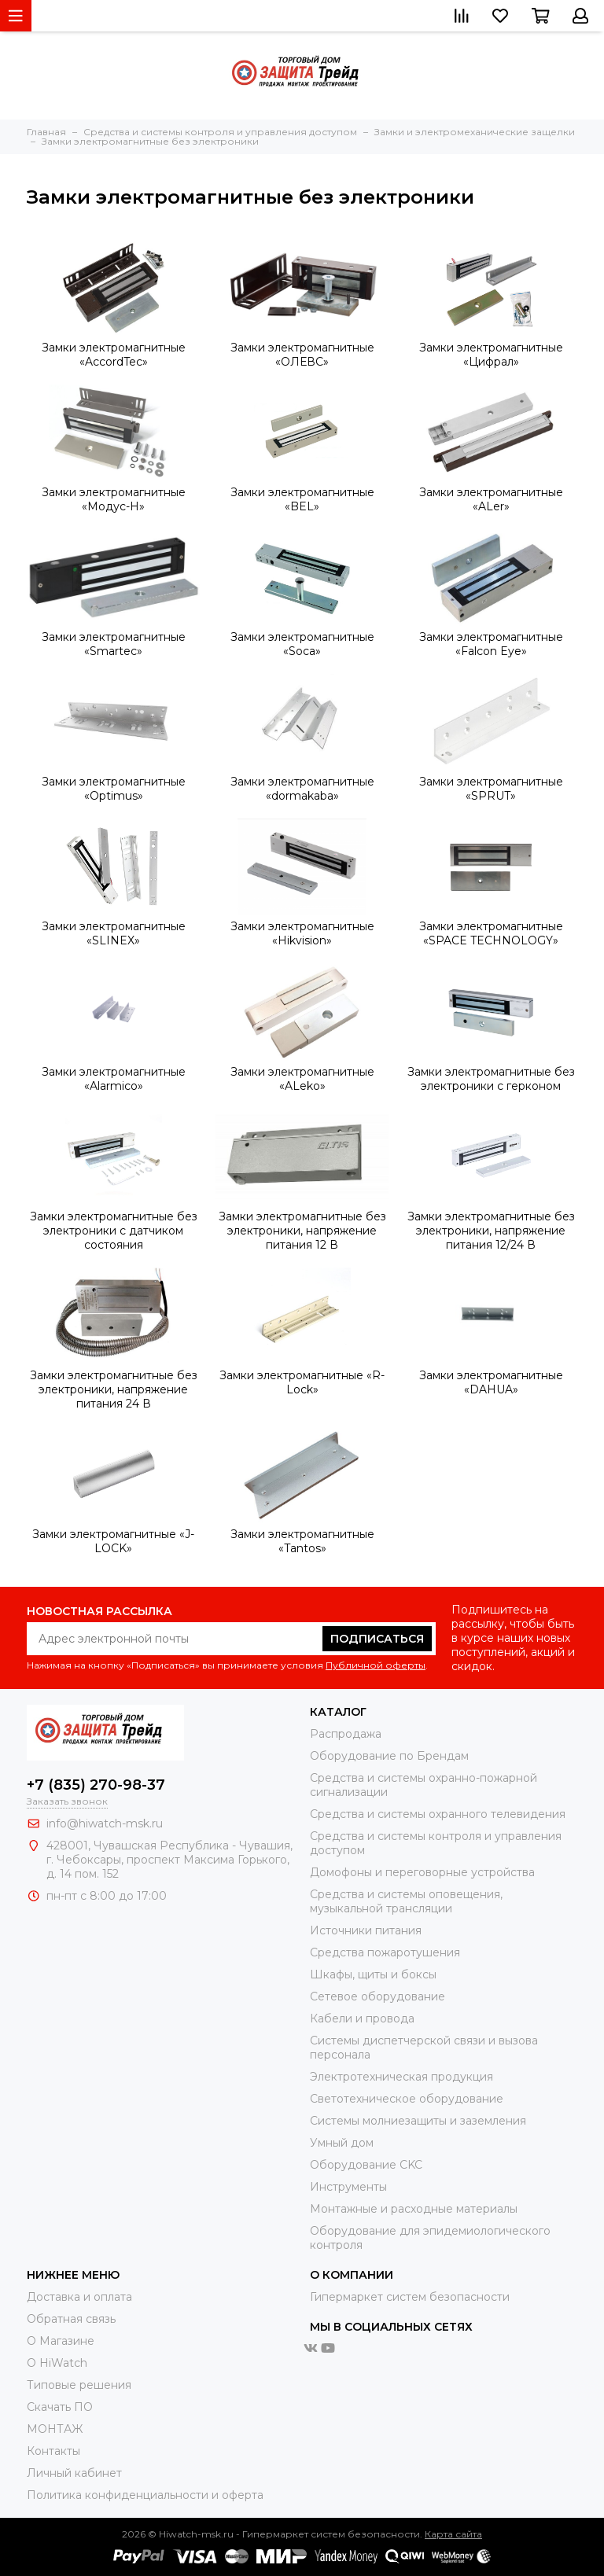  What do you see at coordinates (491, 354) in the screenshot?
I see `Замки электромагнитные «Цифрал»` at bounding box center [491, 354].